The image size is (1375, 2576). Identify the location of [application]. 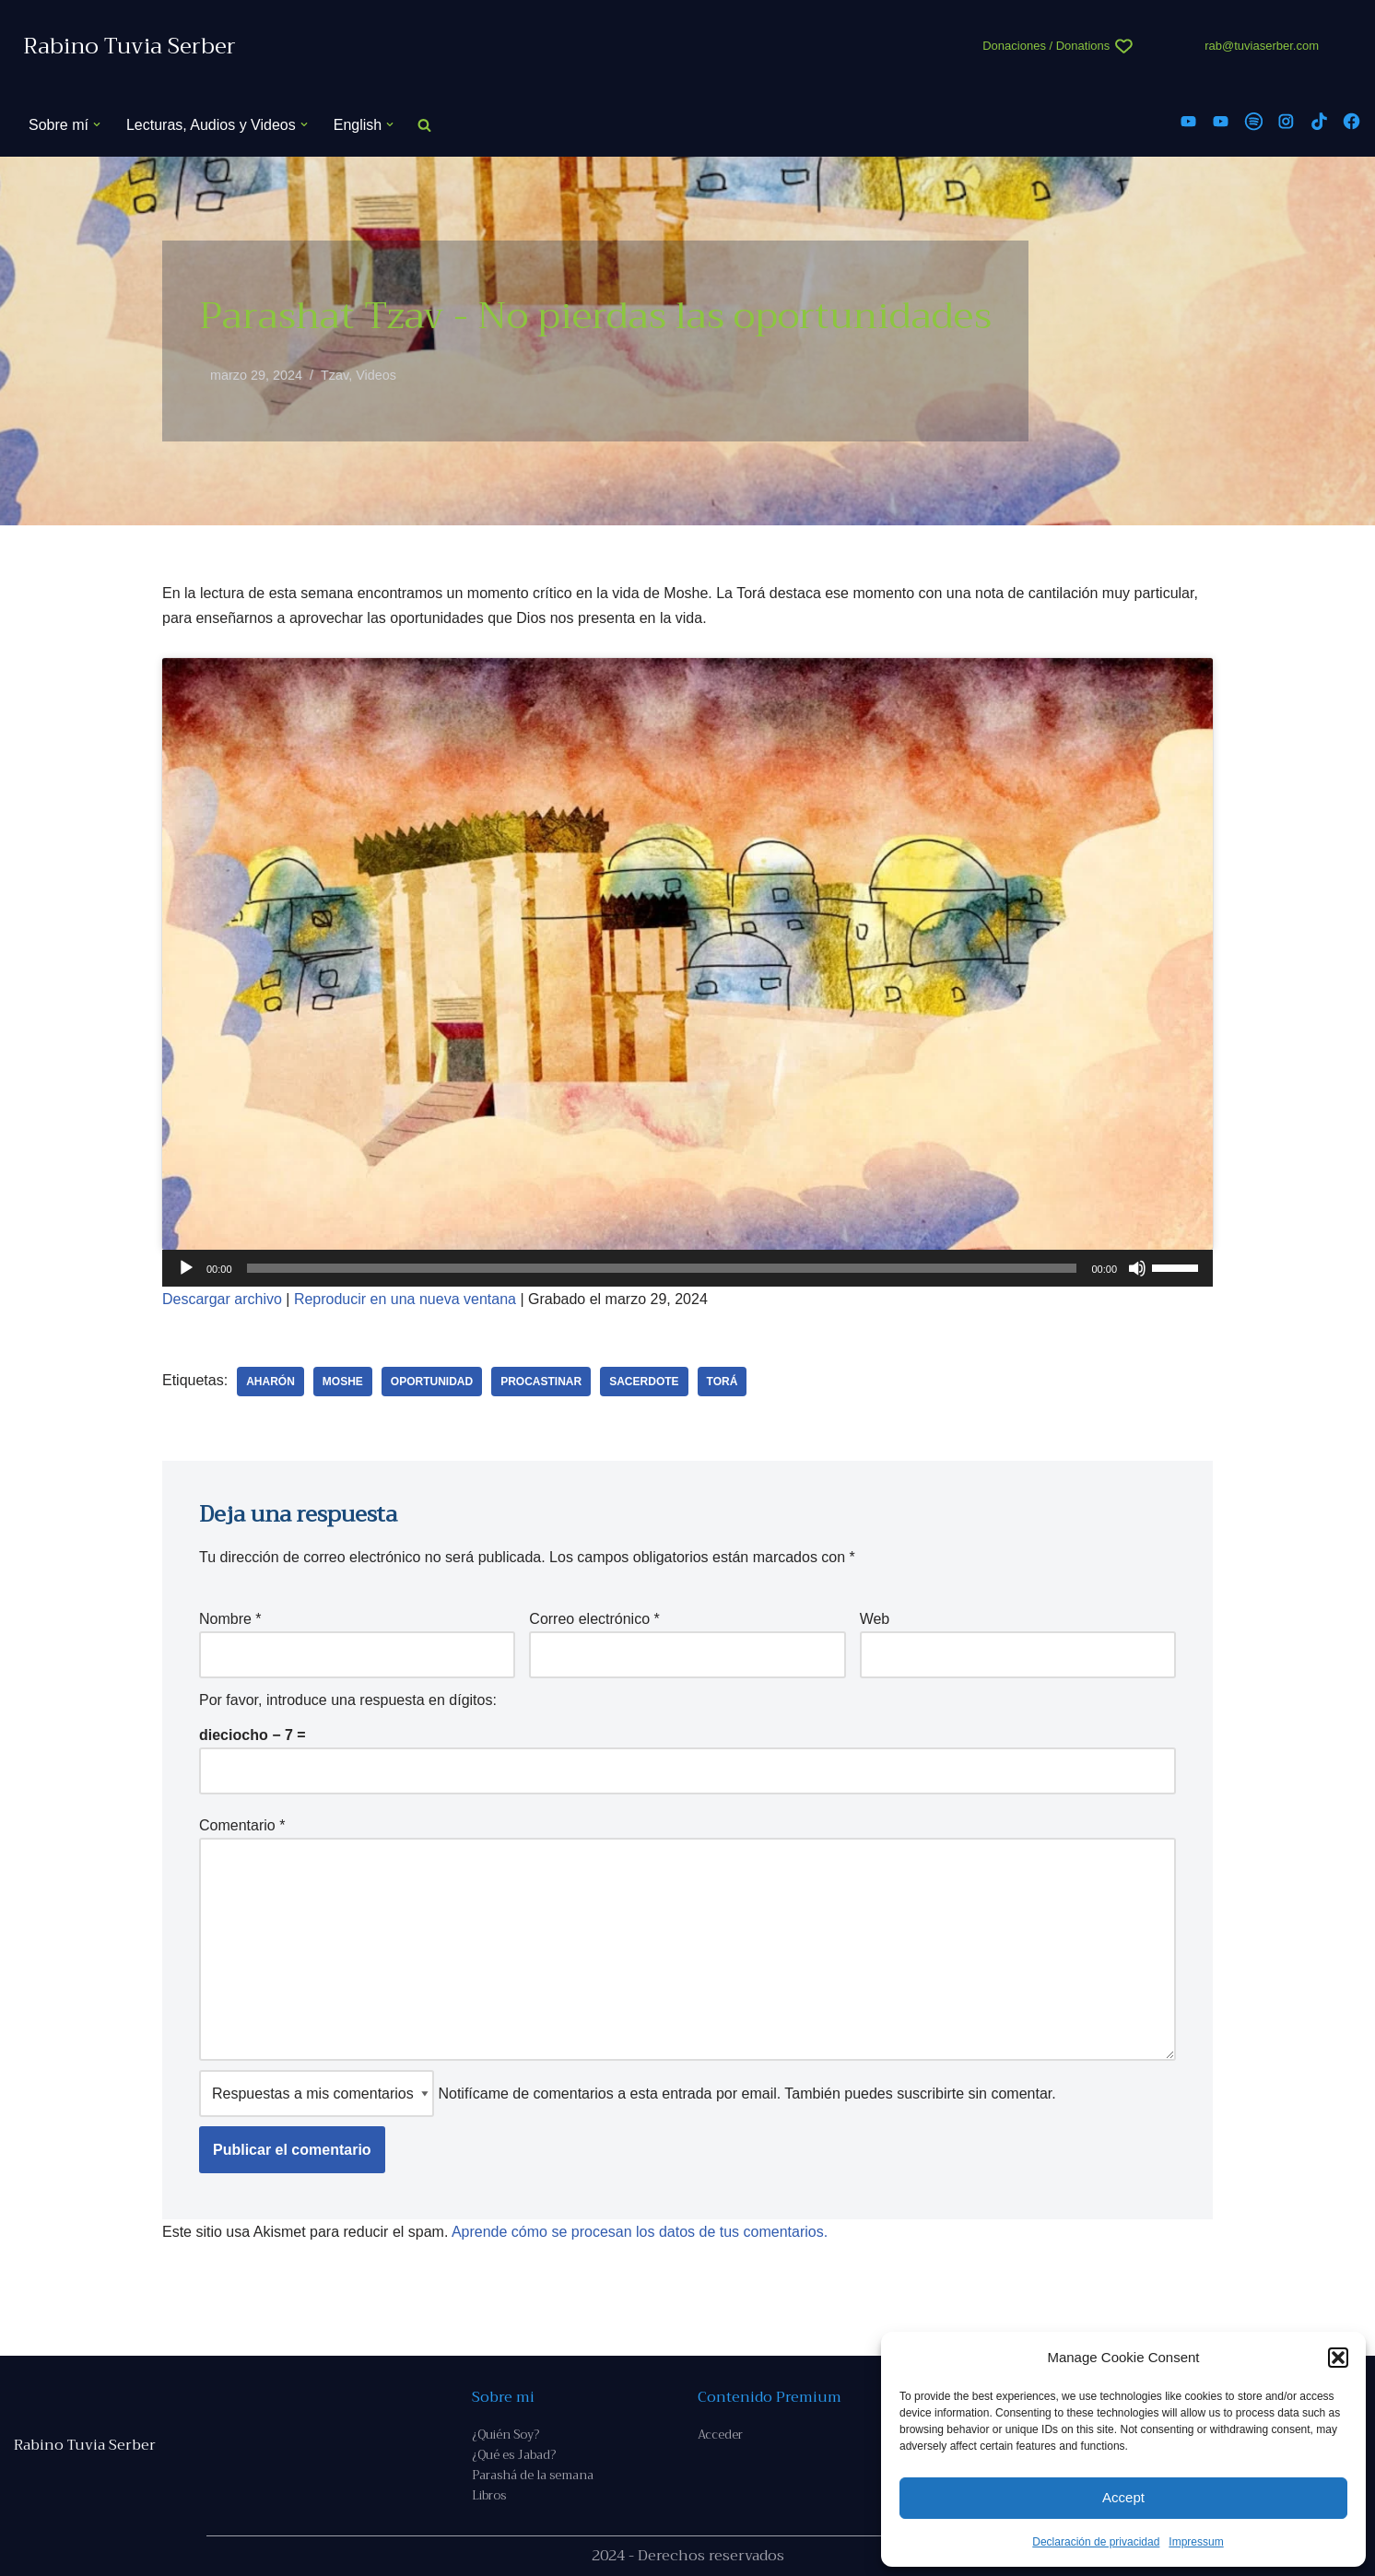
(687, 1268).